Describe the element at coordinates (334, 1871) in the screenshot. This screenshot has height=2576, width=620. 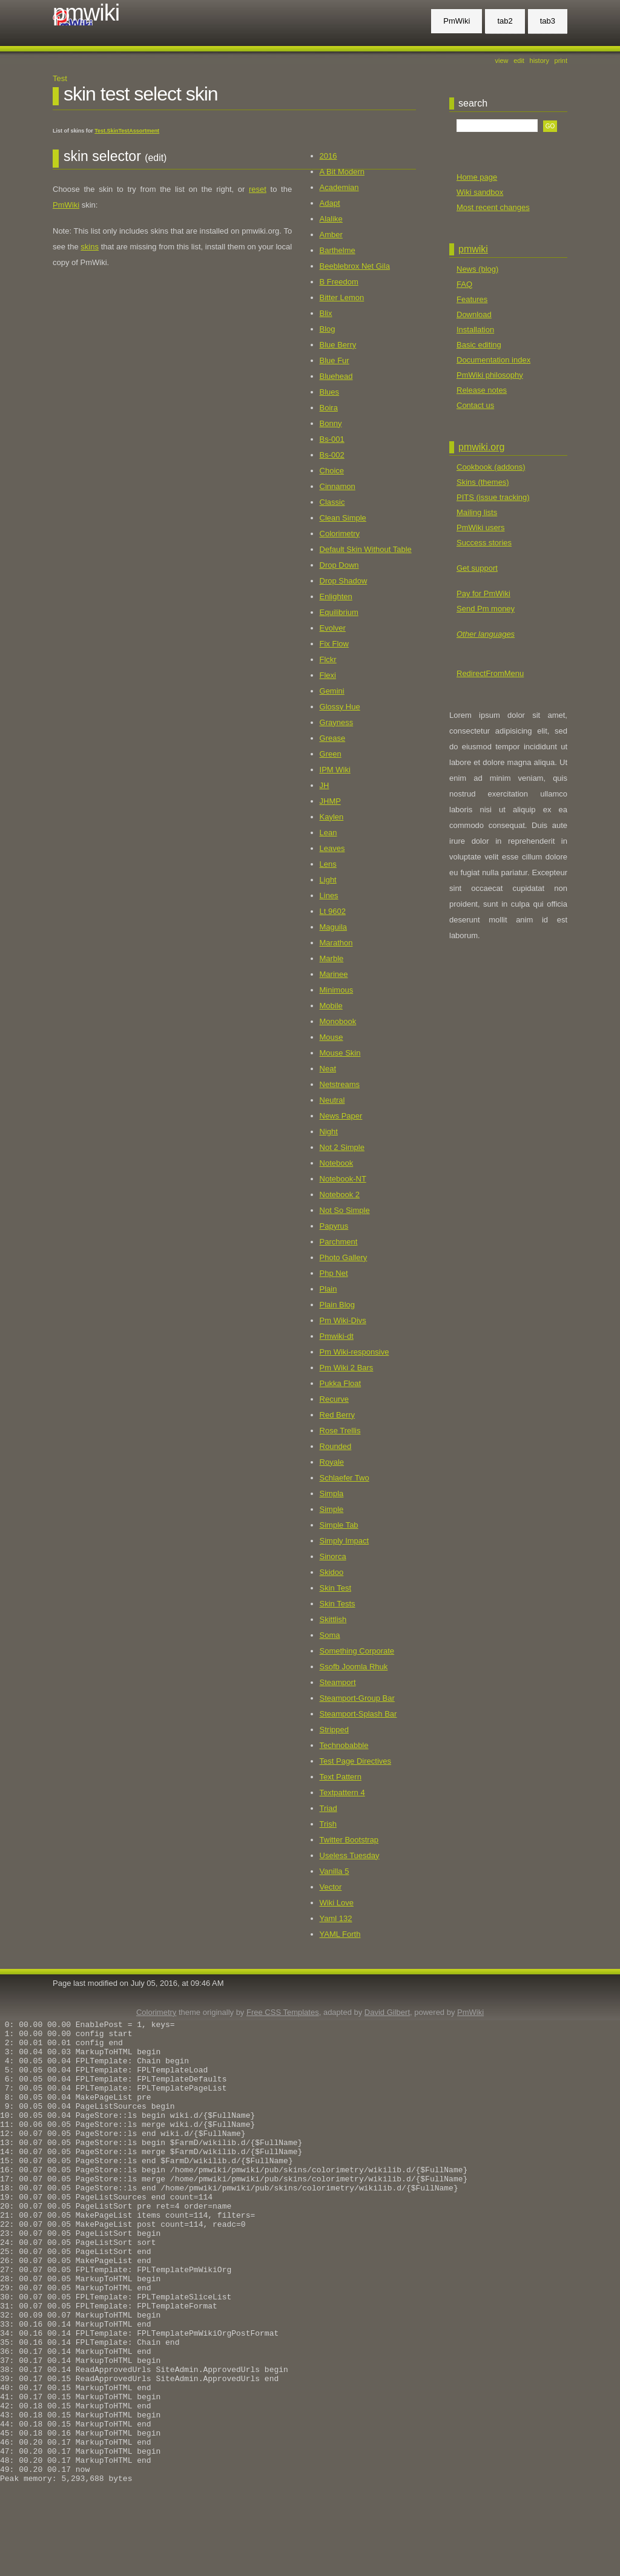
I see `Vanilla 5` at that location.